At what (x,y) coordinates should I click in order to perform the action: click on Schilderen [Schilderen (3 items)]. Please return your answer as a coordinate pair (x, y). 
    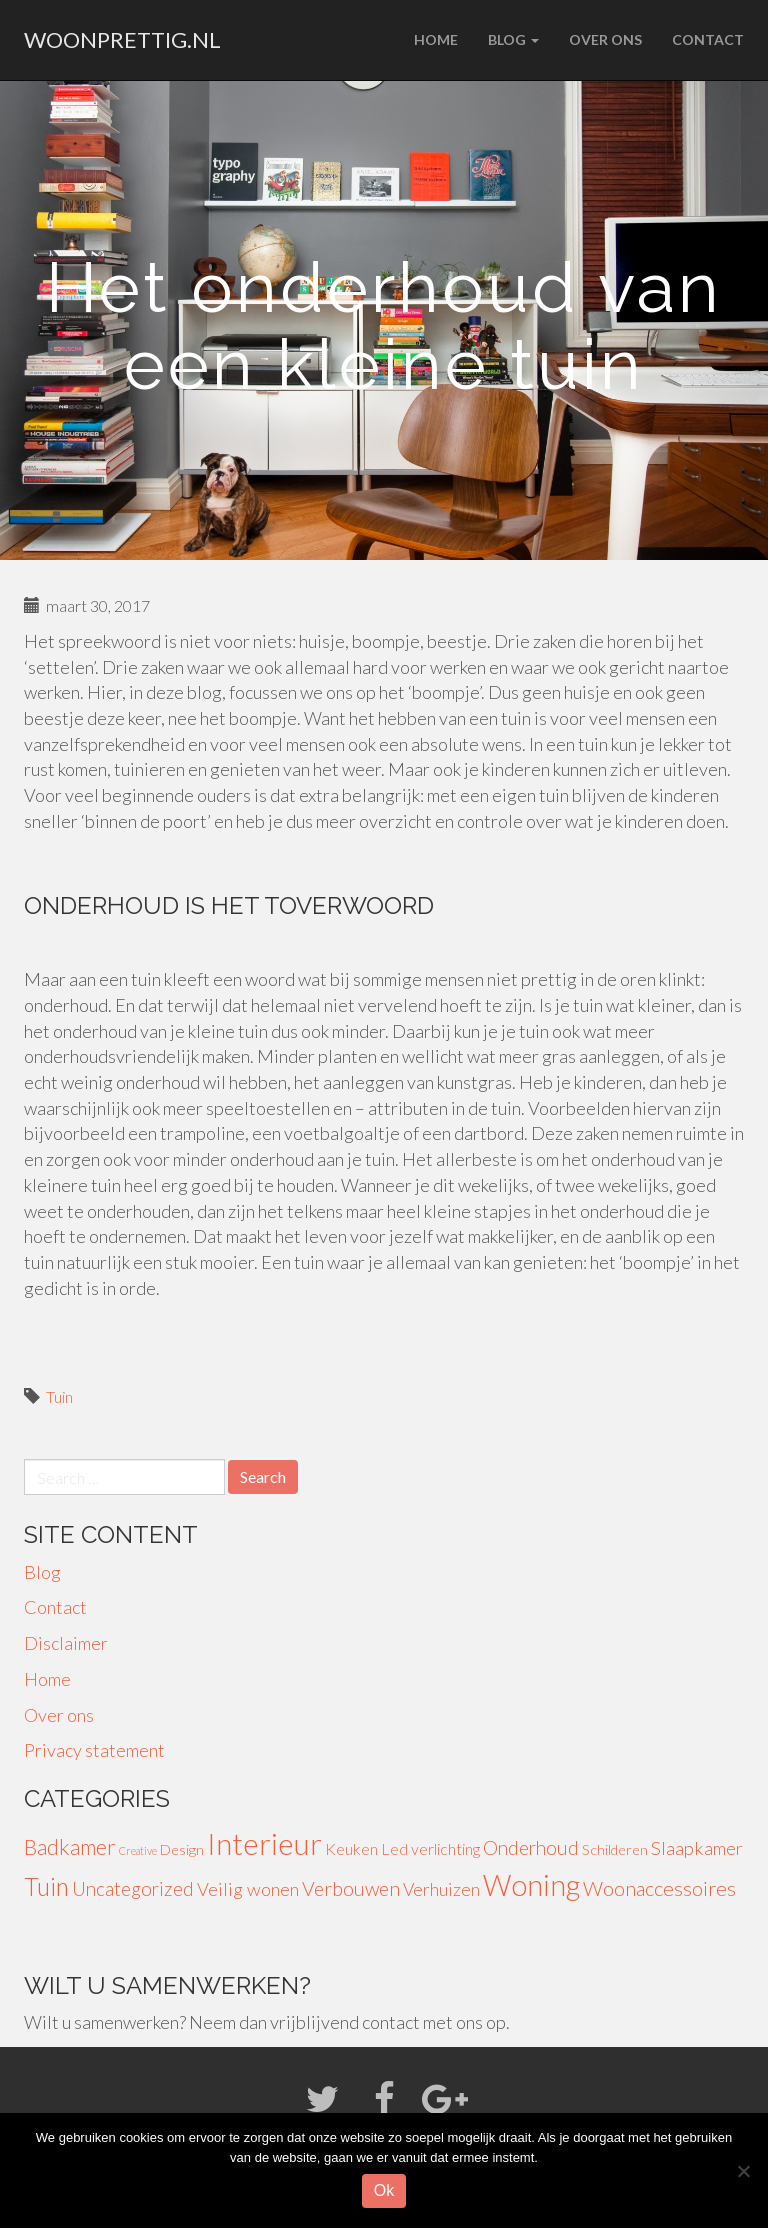
    Looking at the image, I should click on (615, 1849).